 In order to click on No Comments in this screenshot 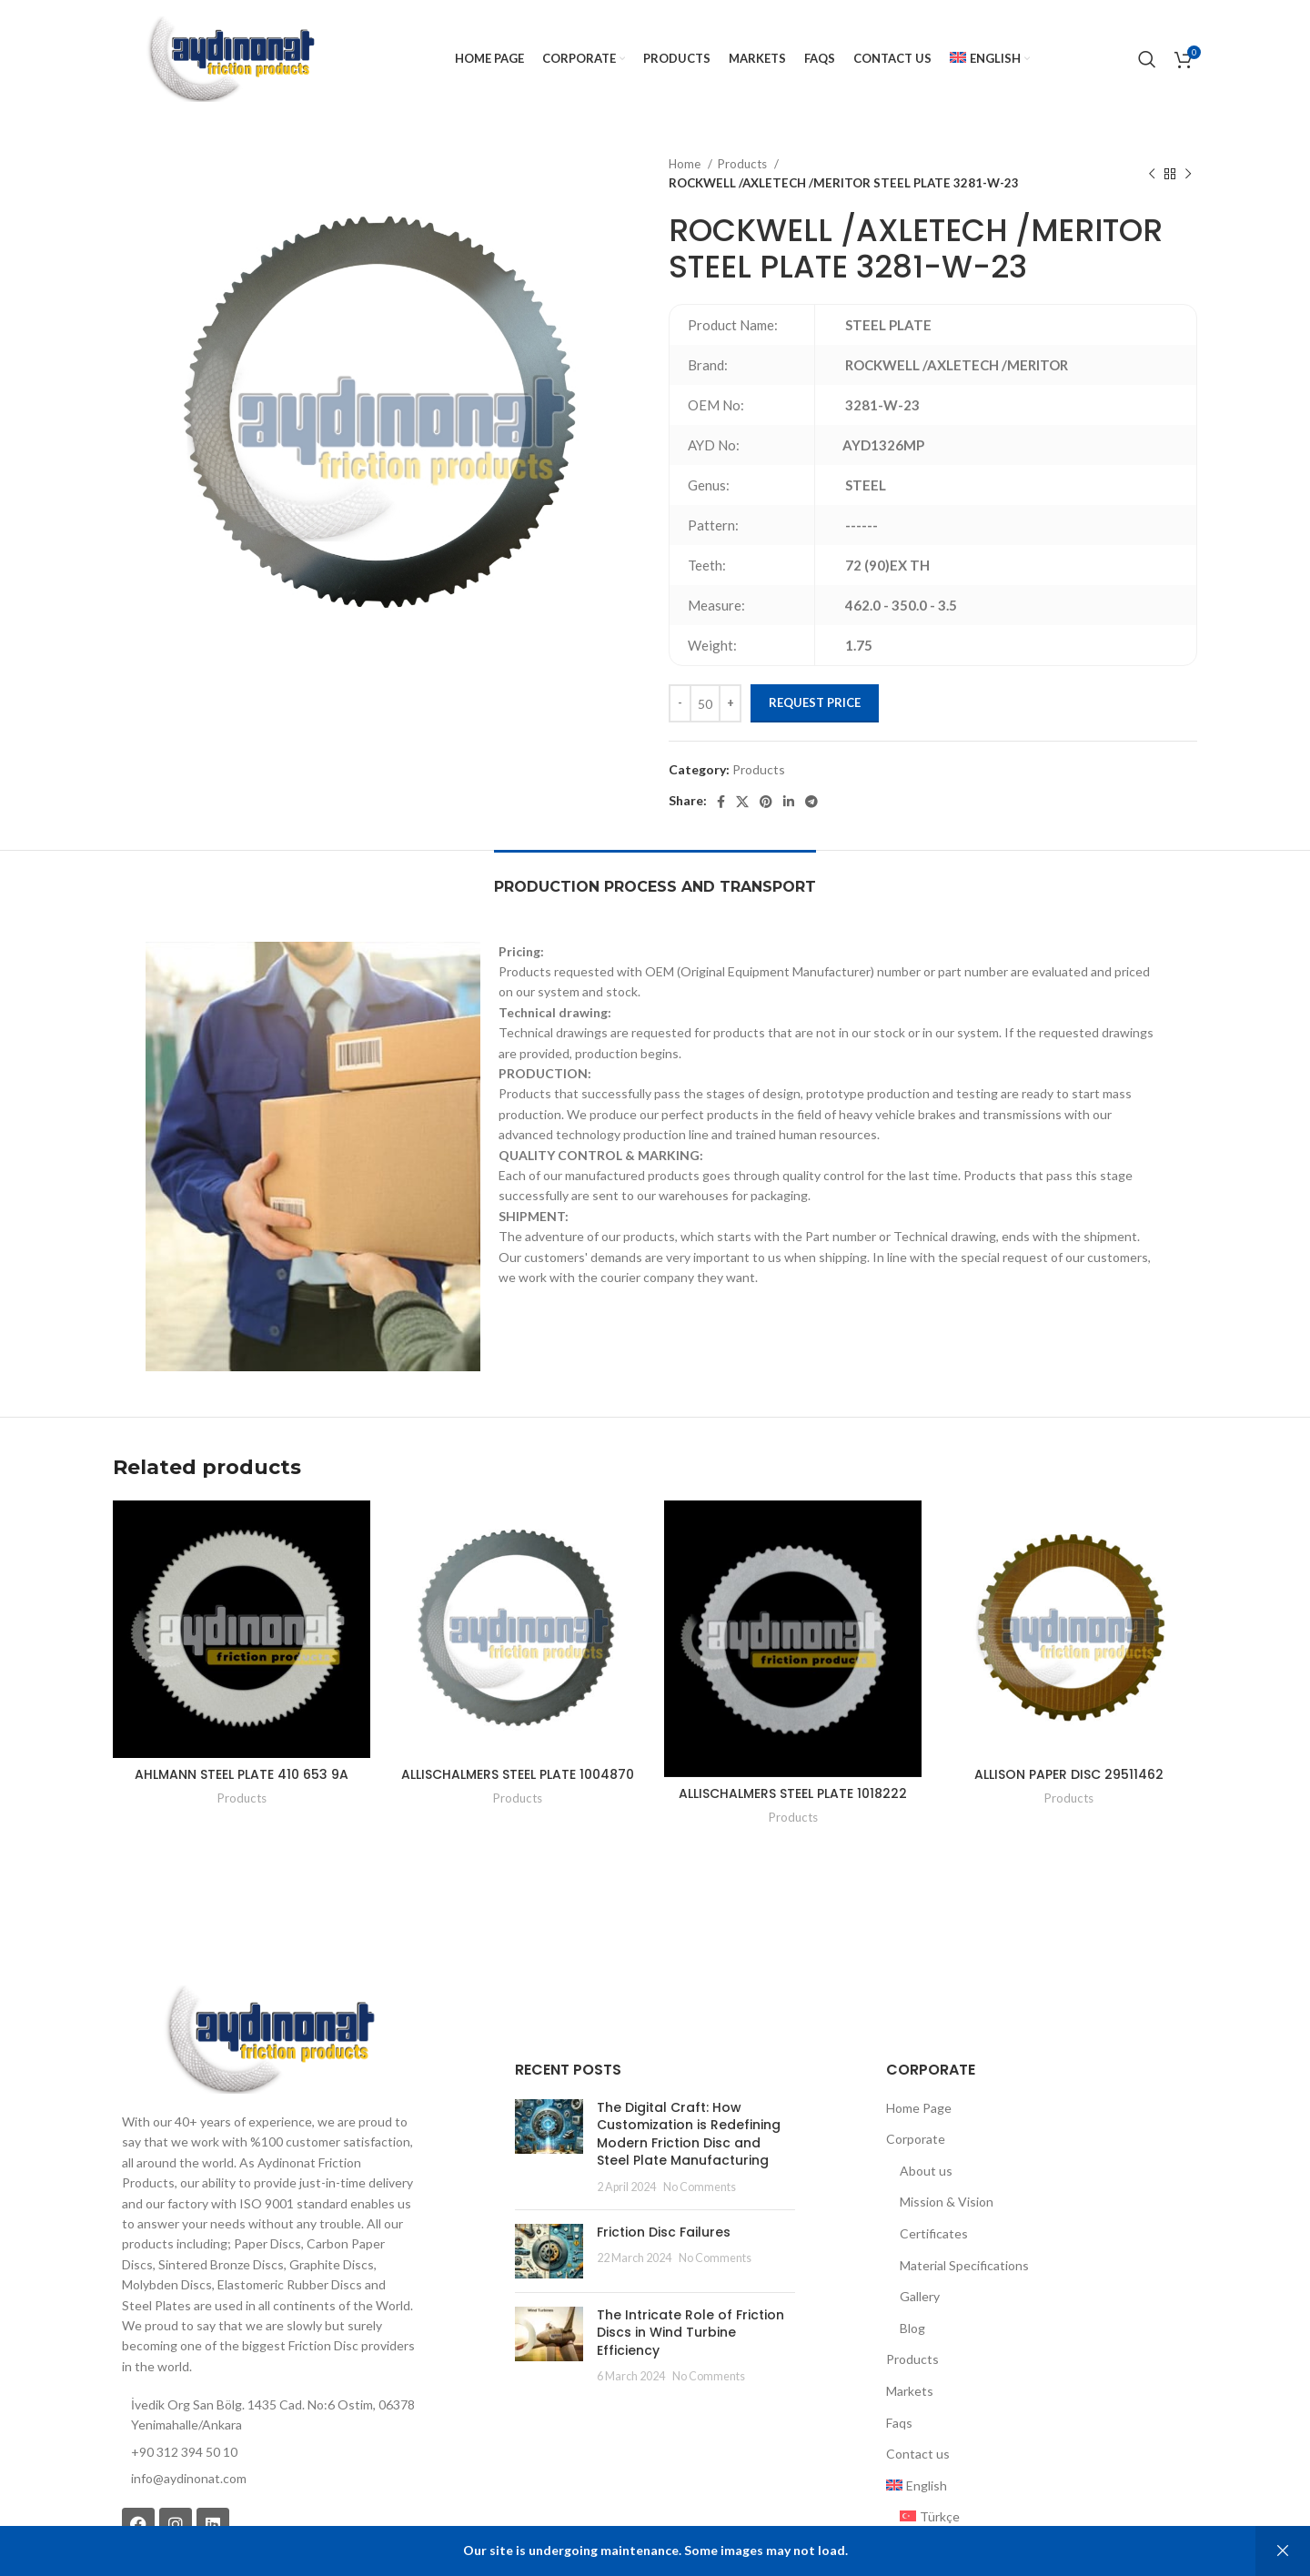, I will do `click(699, 2187)`.